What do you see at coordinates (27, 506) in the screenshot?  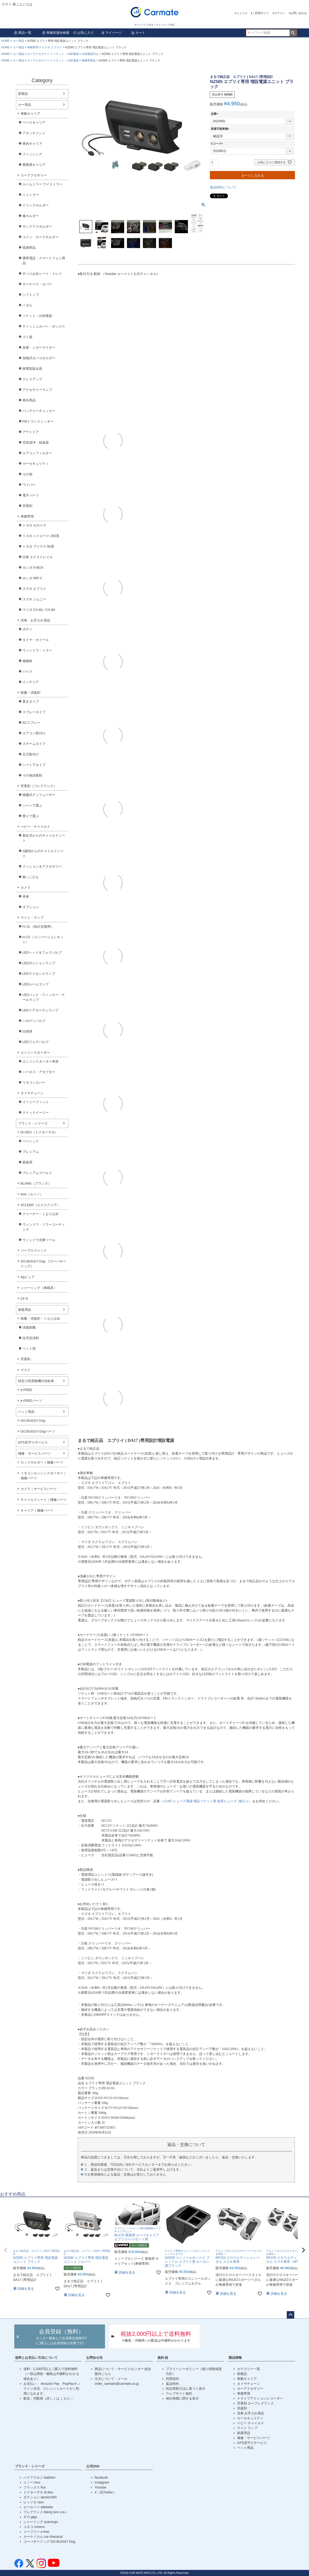 I see `芳香剤` at bounding box center [27, 506].